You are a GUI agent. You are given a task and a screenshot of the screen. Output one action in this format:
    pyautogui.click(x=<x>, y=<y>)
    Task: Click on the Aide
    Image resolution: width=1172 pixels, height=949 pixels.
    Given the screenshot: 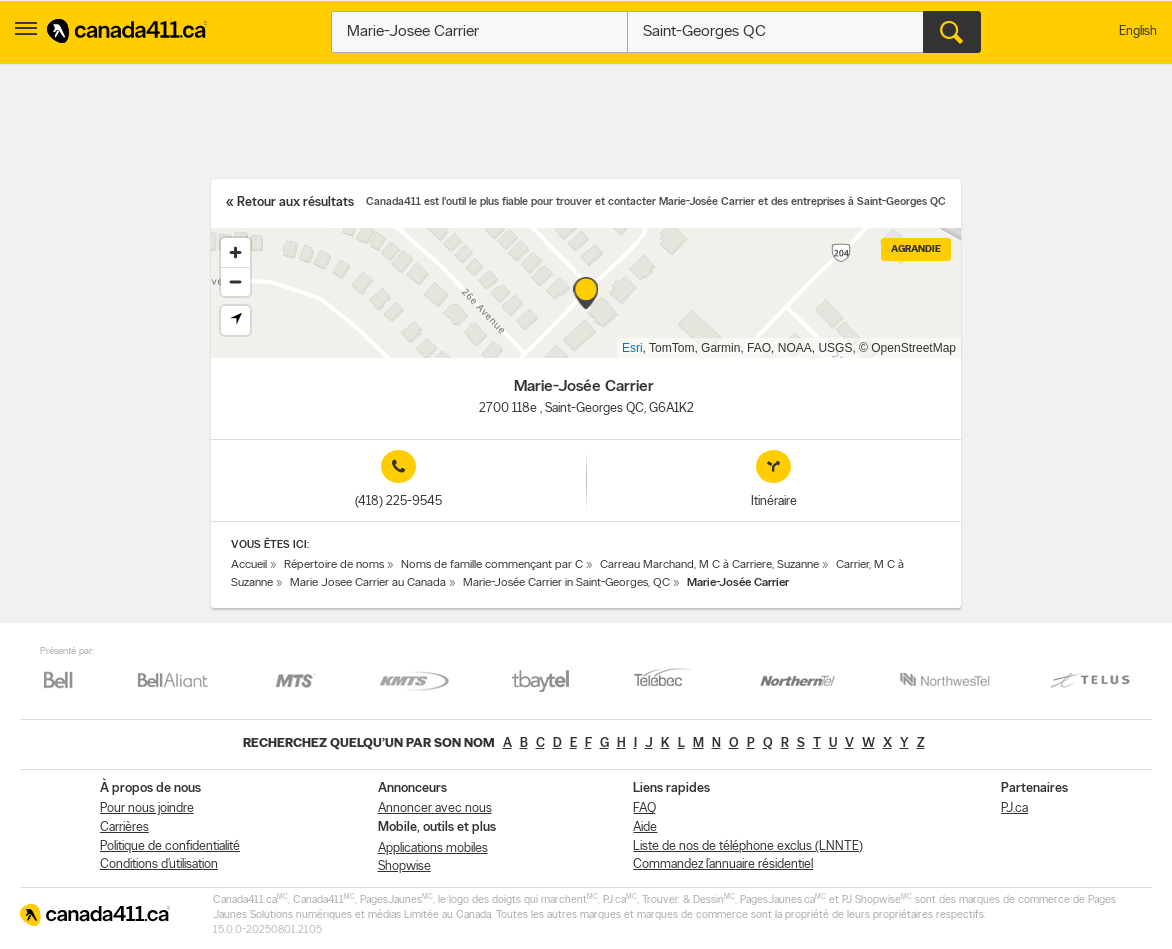 What is the action you would take?
    pyautogui.click(x=645, y=827)
    